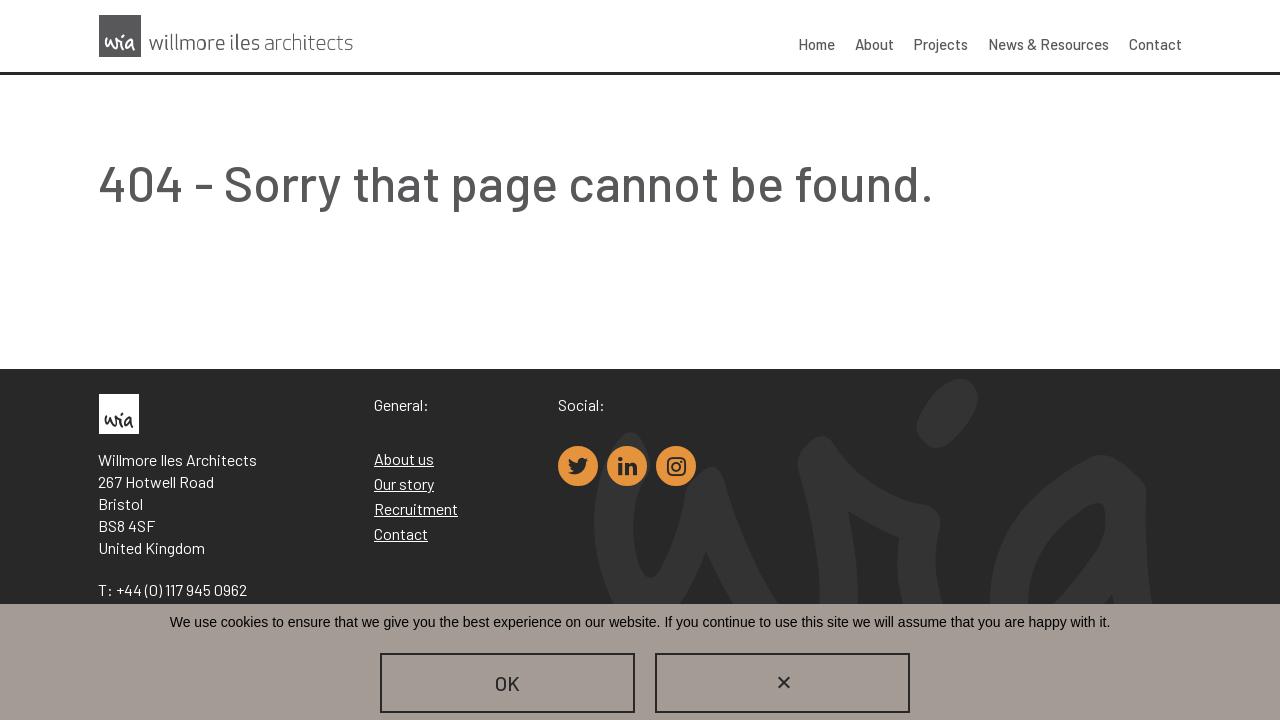 The height and width of the screenshot is (720, 1280). I want to click on About, so click(874, 44).